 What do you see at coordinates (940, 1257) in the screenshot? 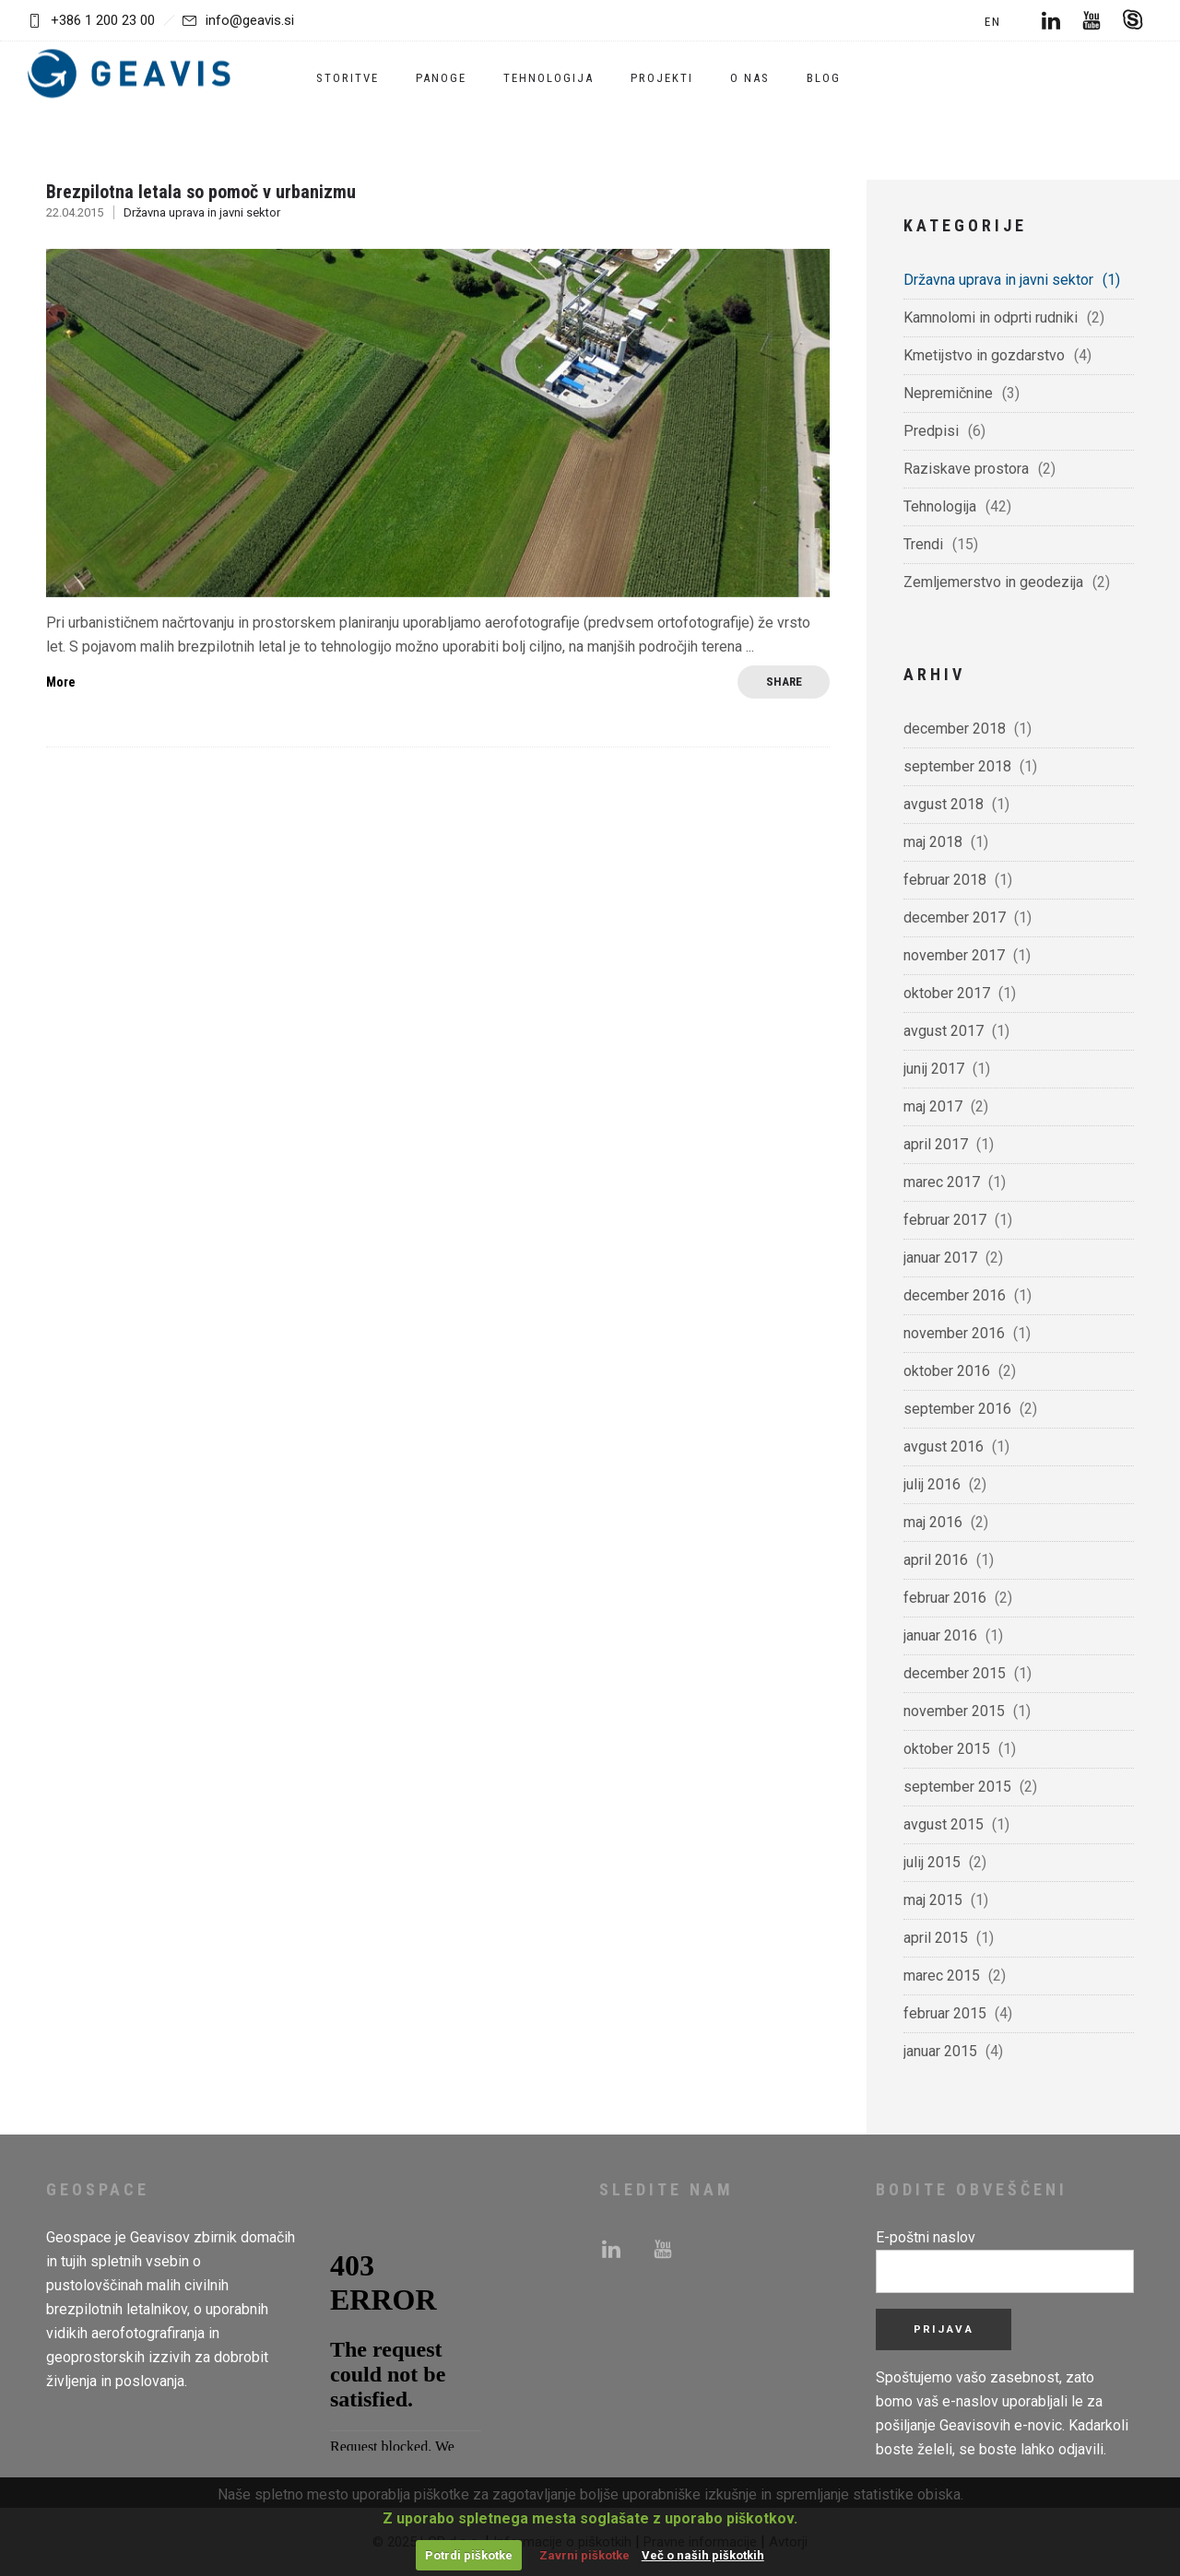
I see `januar 2017` at bounding box center [940, 1257].